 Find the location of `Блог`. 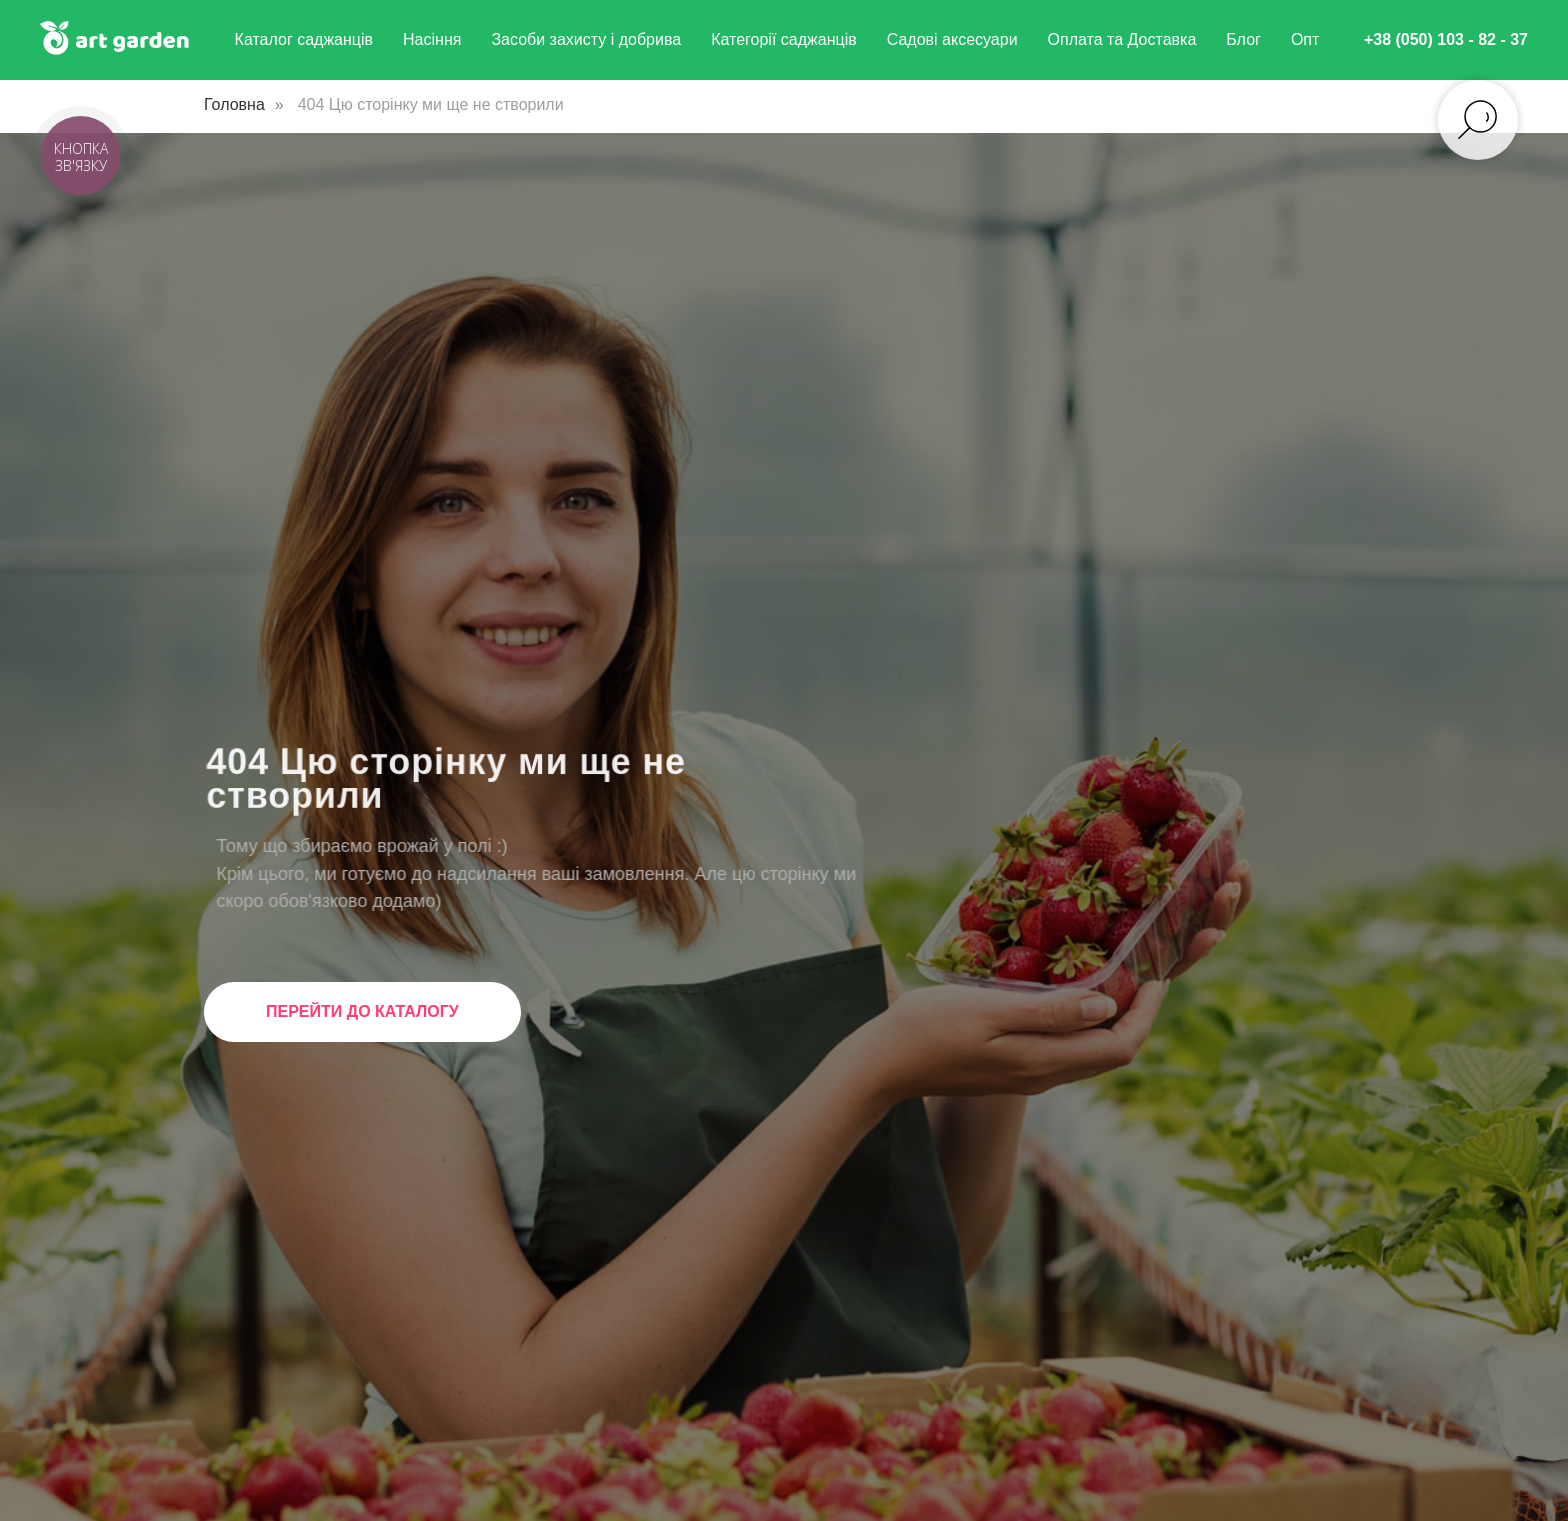

Блог is located at coordinates (1243, 39).